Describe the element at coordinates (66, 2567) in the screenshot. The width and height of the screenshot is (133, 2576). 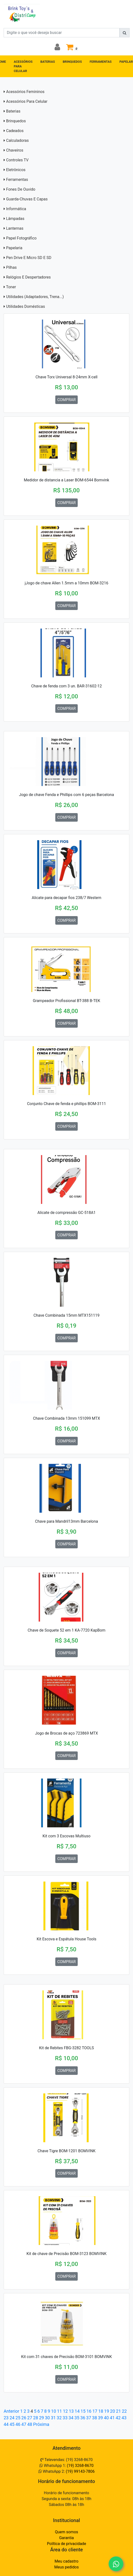
I see `Meus pedidos` at that location.